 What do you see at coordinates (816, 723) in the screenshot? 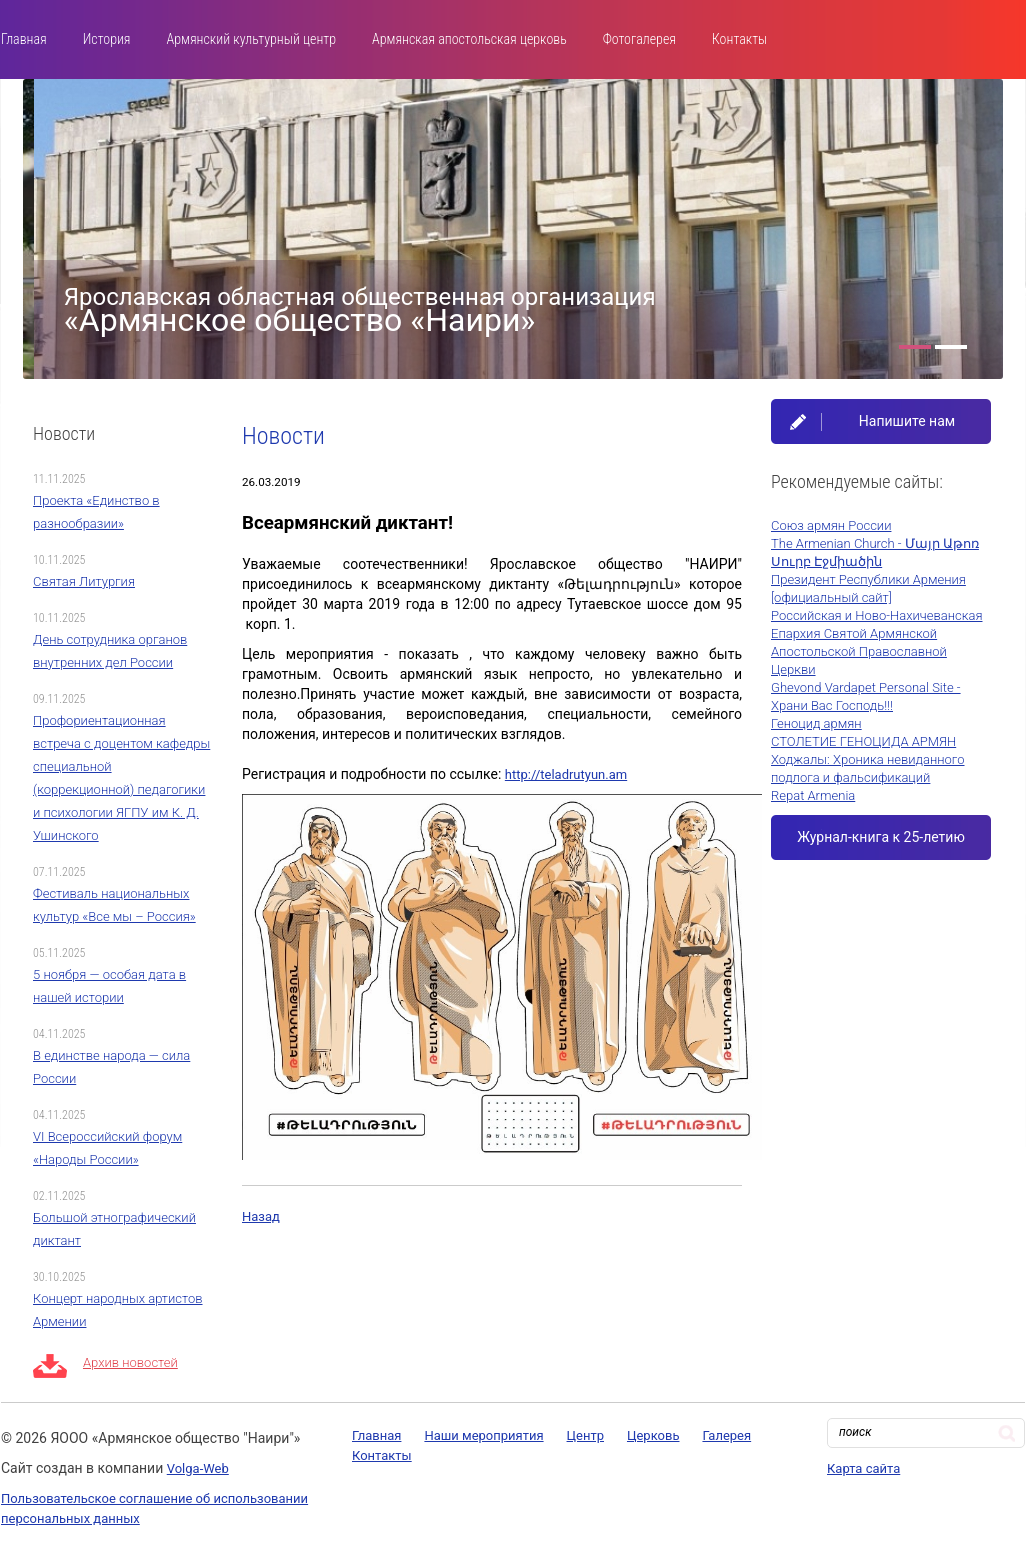
I see `Геноцид армян` at bounding box center [816, 723].